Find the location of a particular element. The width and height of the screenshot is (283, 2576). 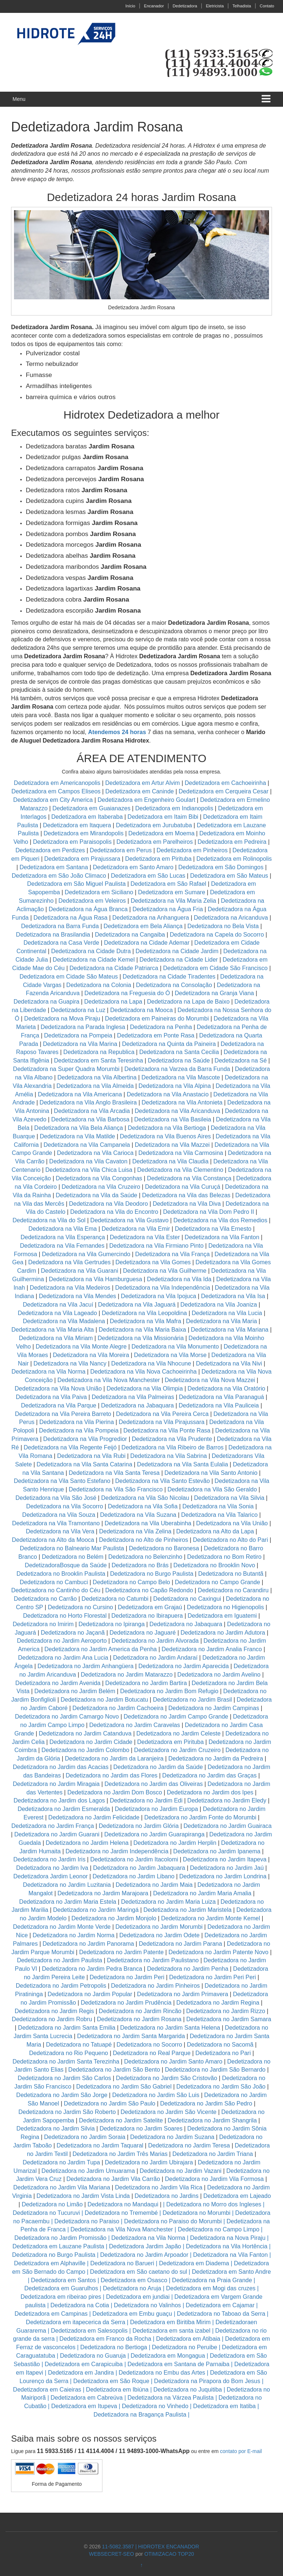

Dedetizadora na Vila Nova Mazzei is located at coordinates (210, 1380).